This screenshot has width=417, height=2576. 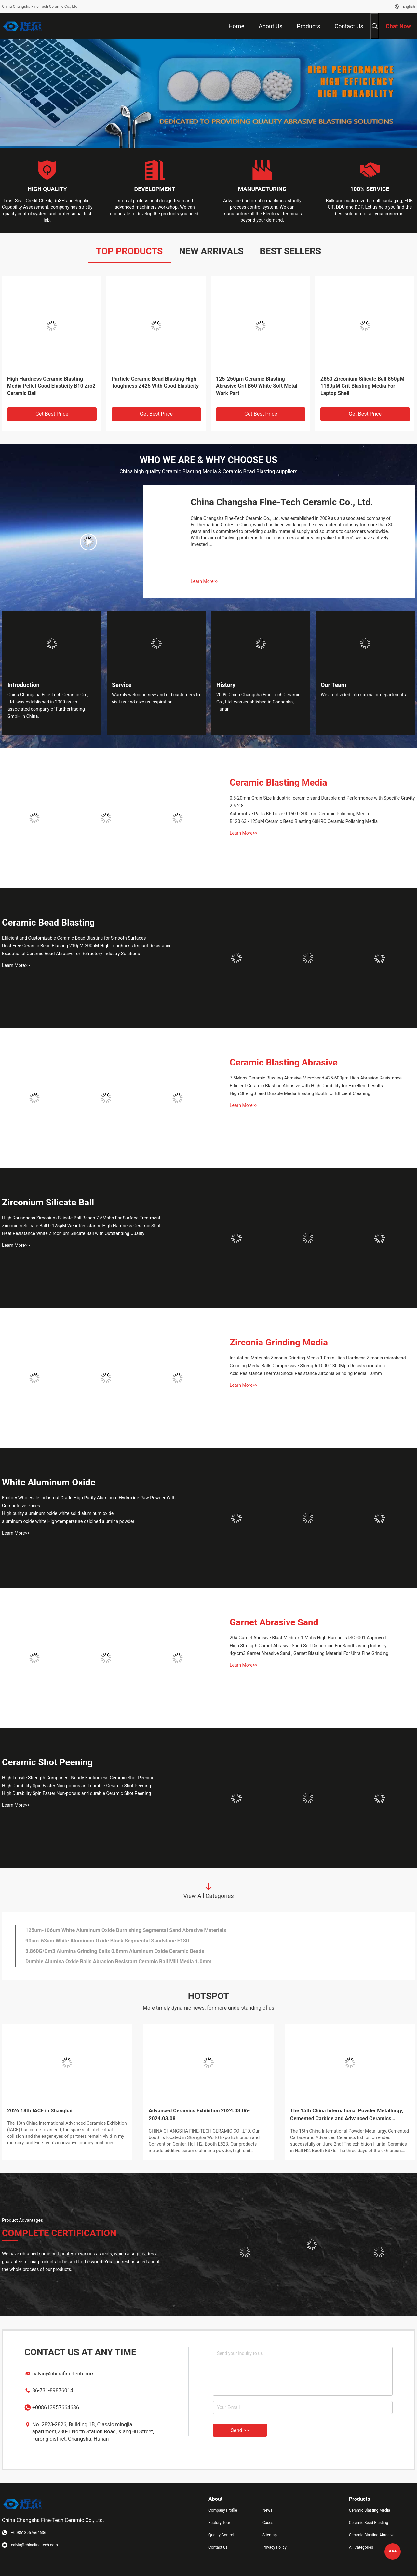 I want to click on Company Profile, so click(x=222, y=2510).